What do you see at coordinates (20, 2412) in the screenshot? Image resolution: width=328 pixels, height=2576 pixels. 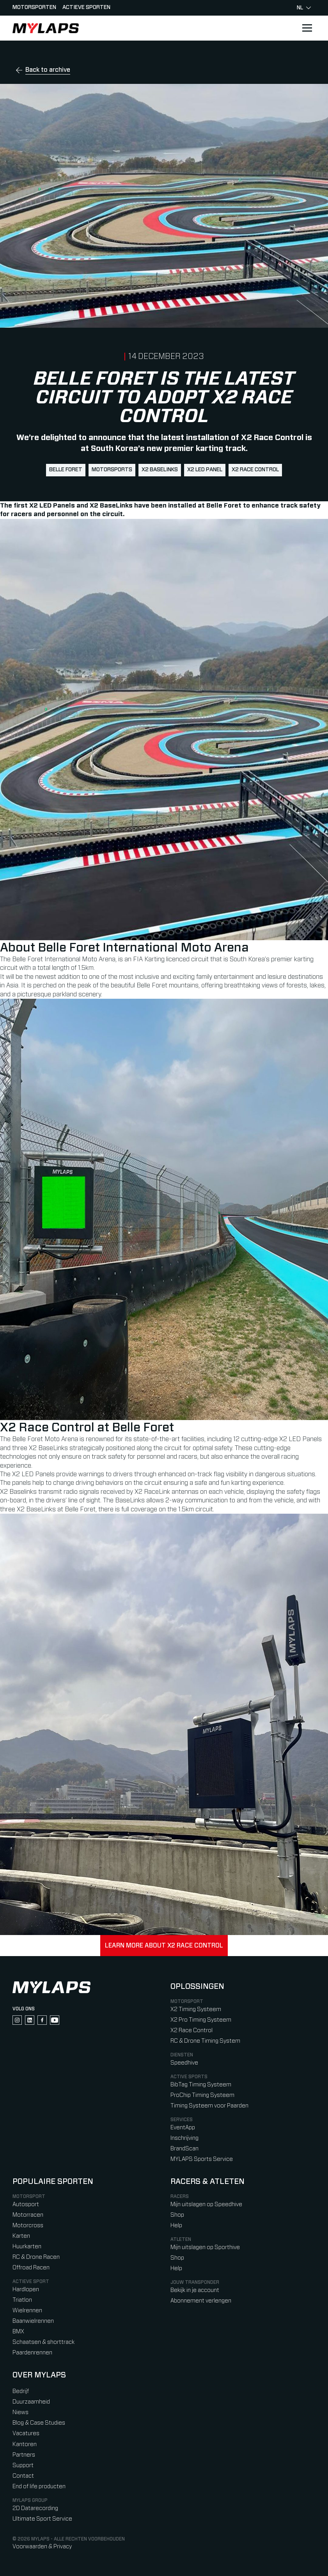 I see `Niews` at bounding box center [20, 2412].